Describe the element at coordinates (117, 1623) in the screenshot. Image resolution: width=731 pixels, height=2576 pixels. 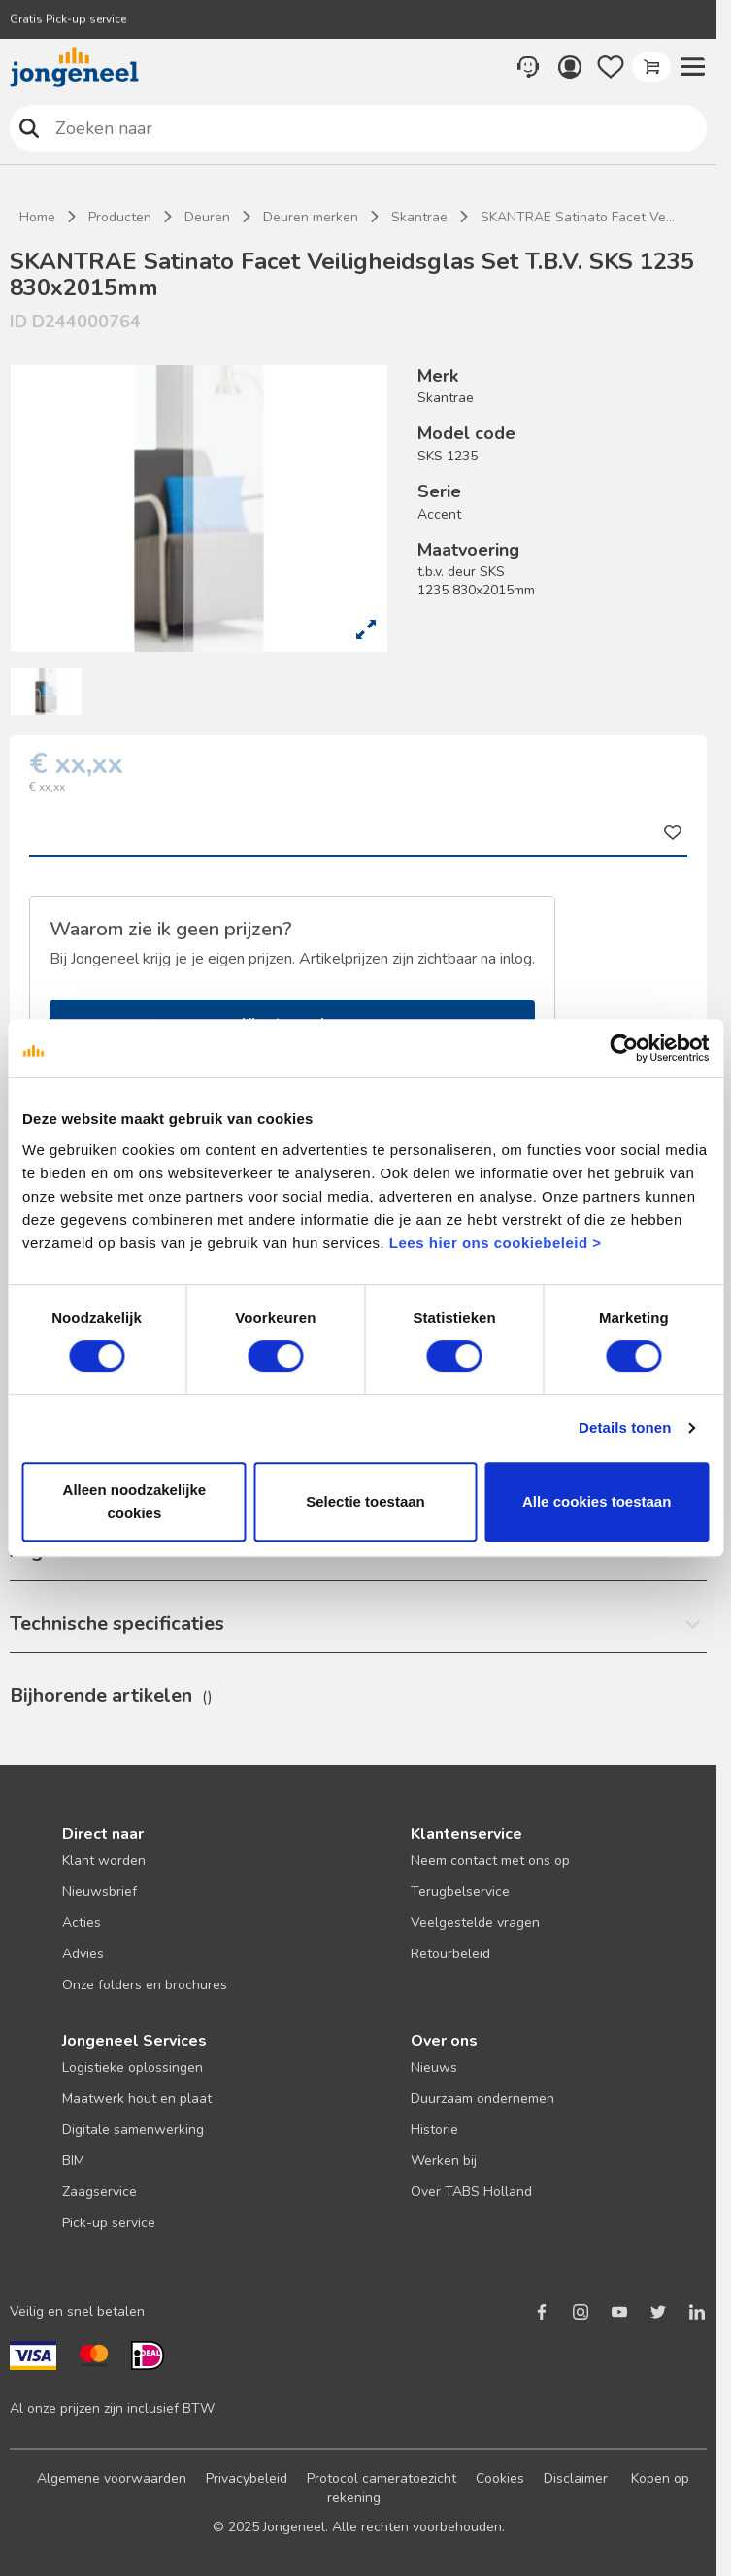
I see `Technische specificaties [button]` at that location.